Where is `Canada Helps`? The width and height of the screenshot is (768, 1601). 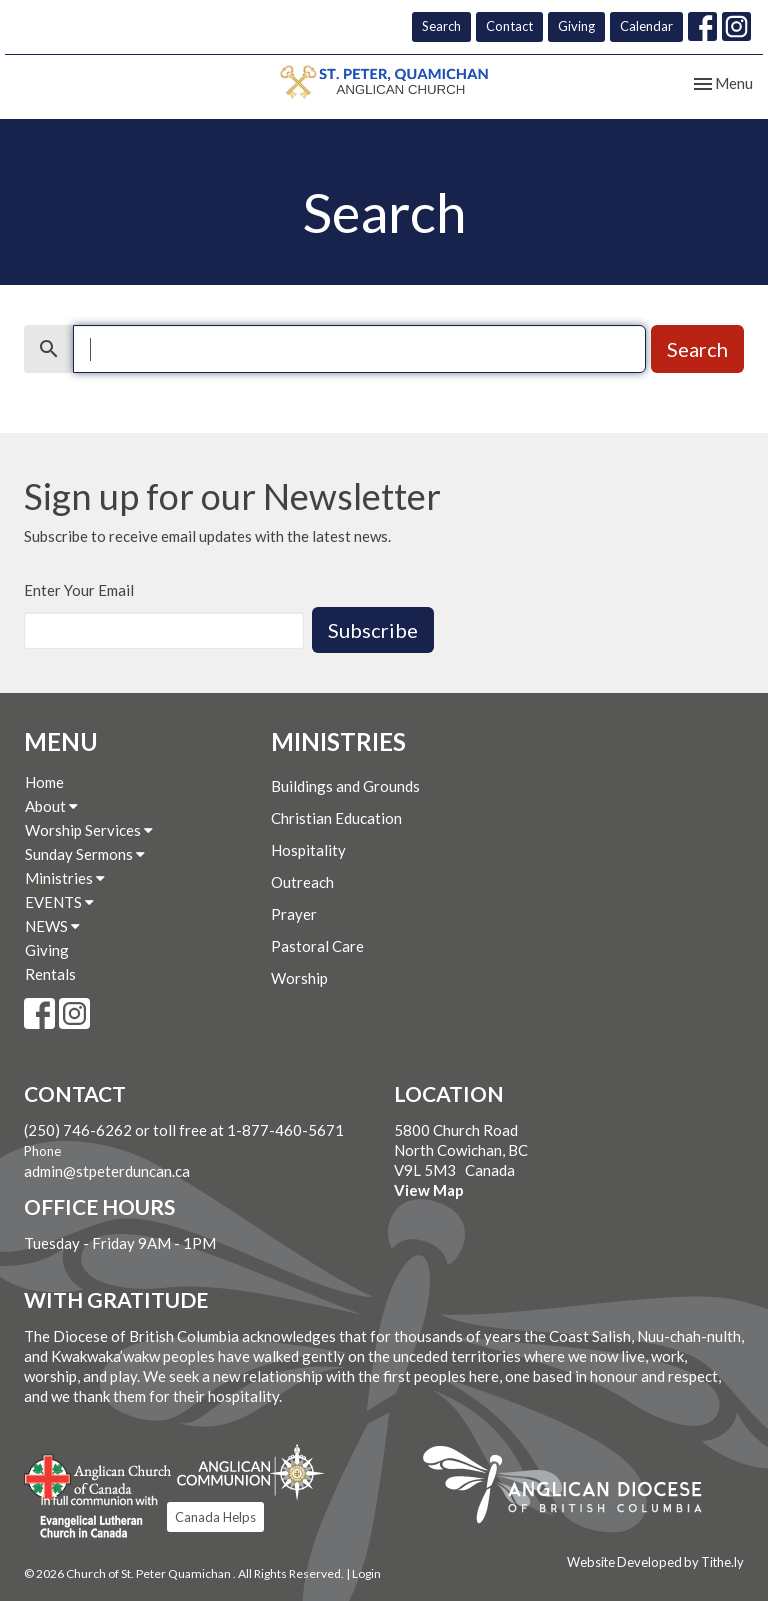
Canada Helps is located at coordinates (215, 1517).